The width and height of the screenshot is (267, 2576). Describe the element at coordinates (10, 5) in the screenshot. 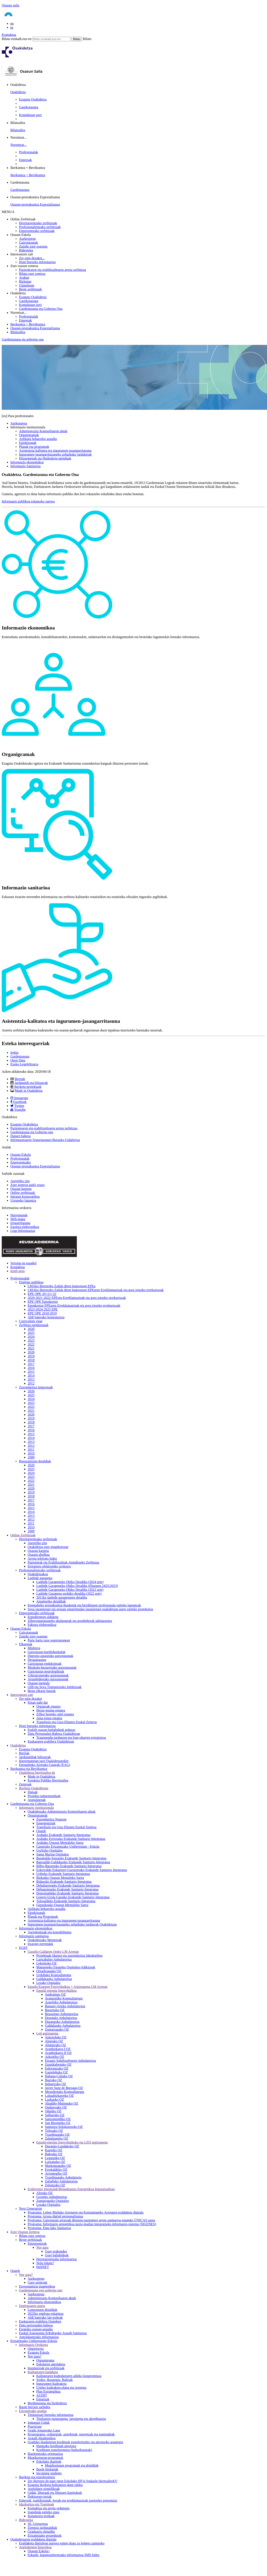

I see `Osasun saila` at that location.